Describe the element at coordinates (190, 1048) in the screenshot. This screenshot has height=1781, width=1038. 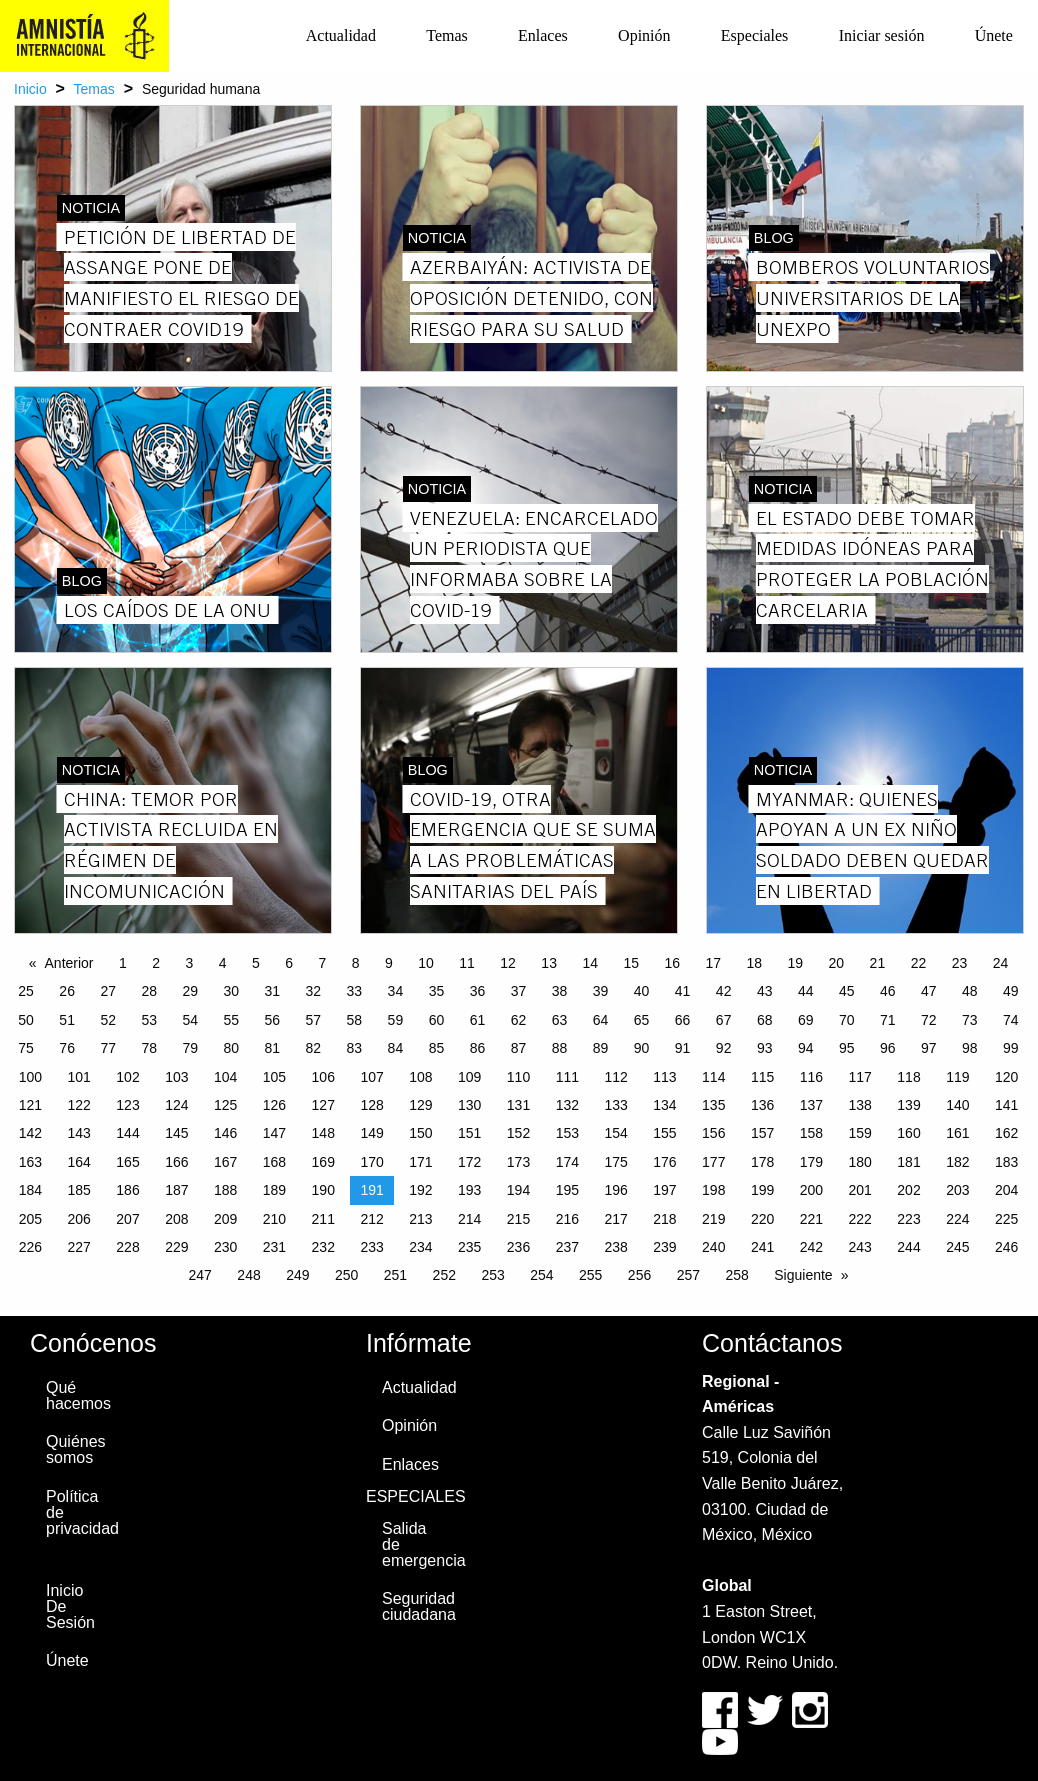
I see `79 [Page 79]` at that location.